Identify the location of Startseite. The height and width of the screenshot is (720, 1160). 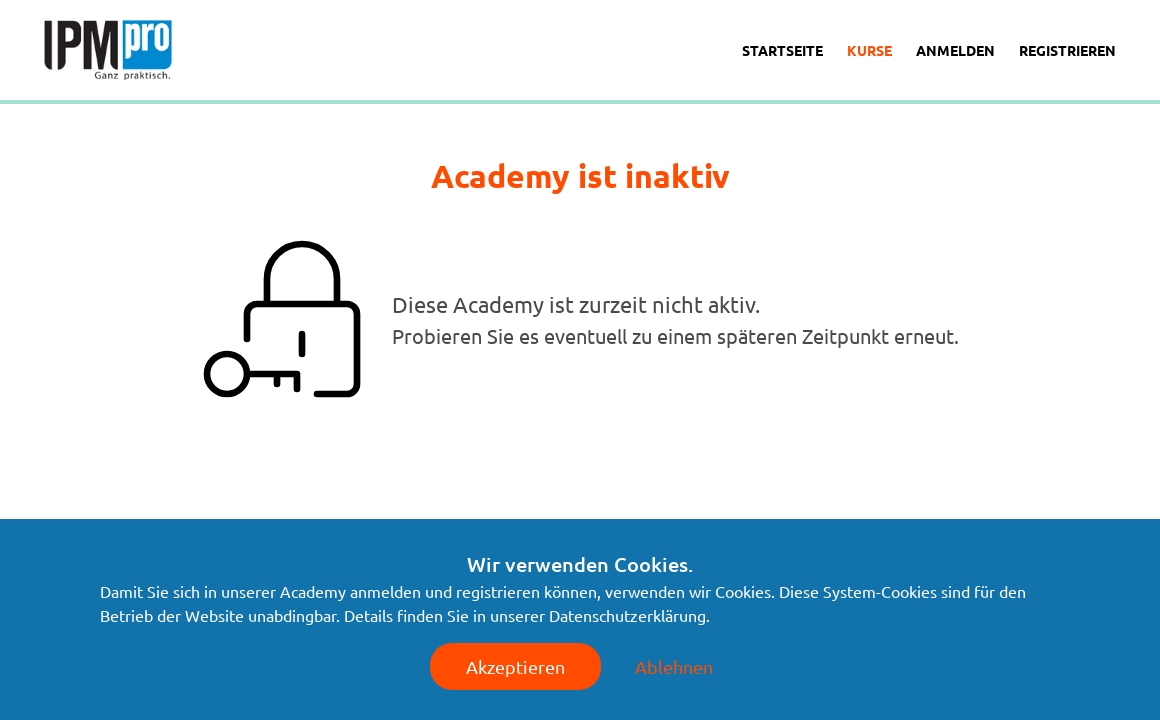
(782, 50).